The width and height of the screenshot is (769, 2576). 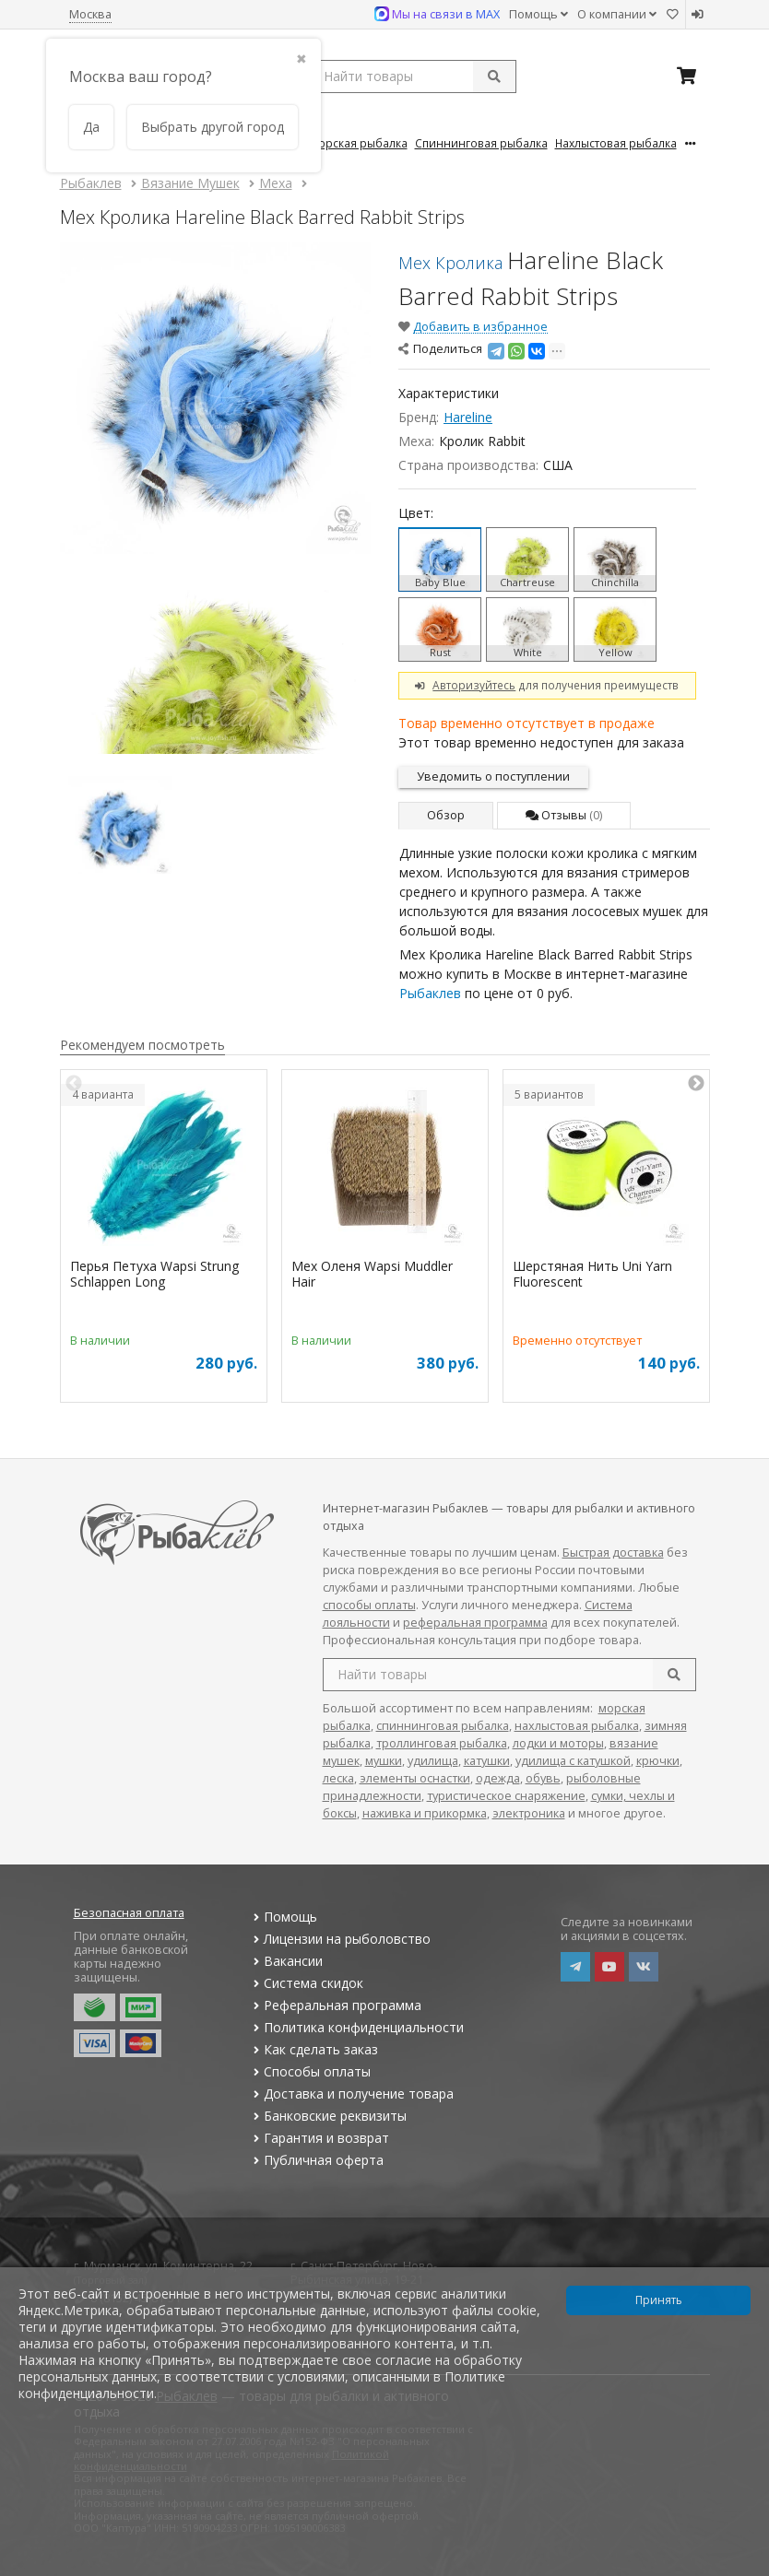 What do you see at coordinates (498, 1778) in the screenshot?
I see `одежда` at bounding box center [498, 1778].